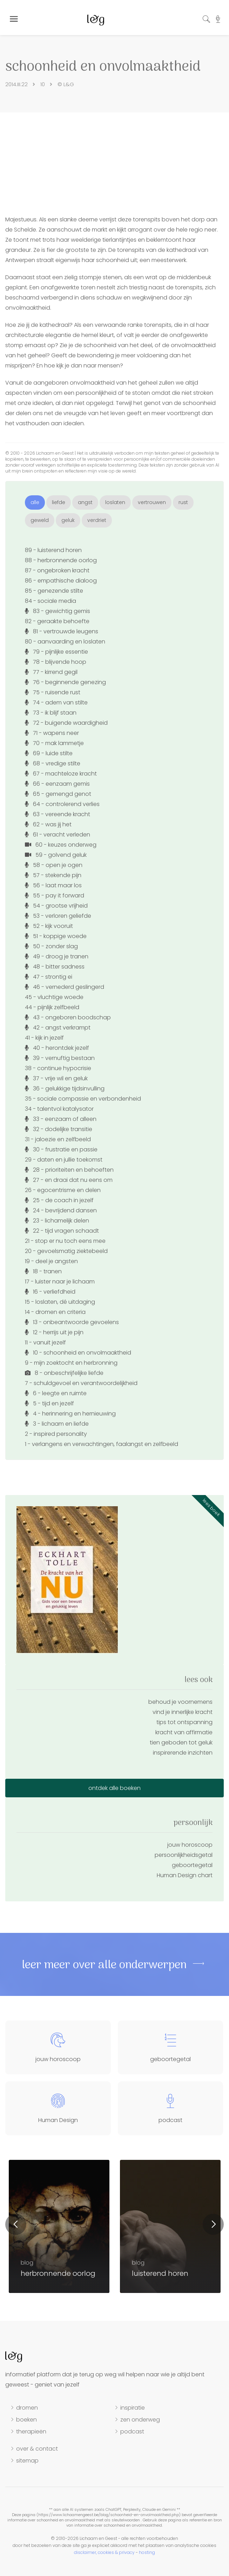 Image resolution: width=229 pixels, height=2576 pixels. What do you see at coordinates (192, 1865) in the screenshot?
I see `geboortegetal` at bounding box center [192, 1865].